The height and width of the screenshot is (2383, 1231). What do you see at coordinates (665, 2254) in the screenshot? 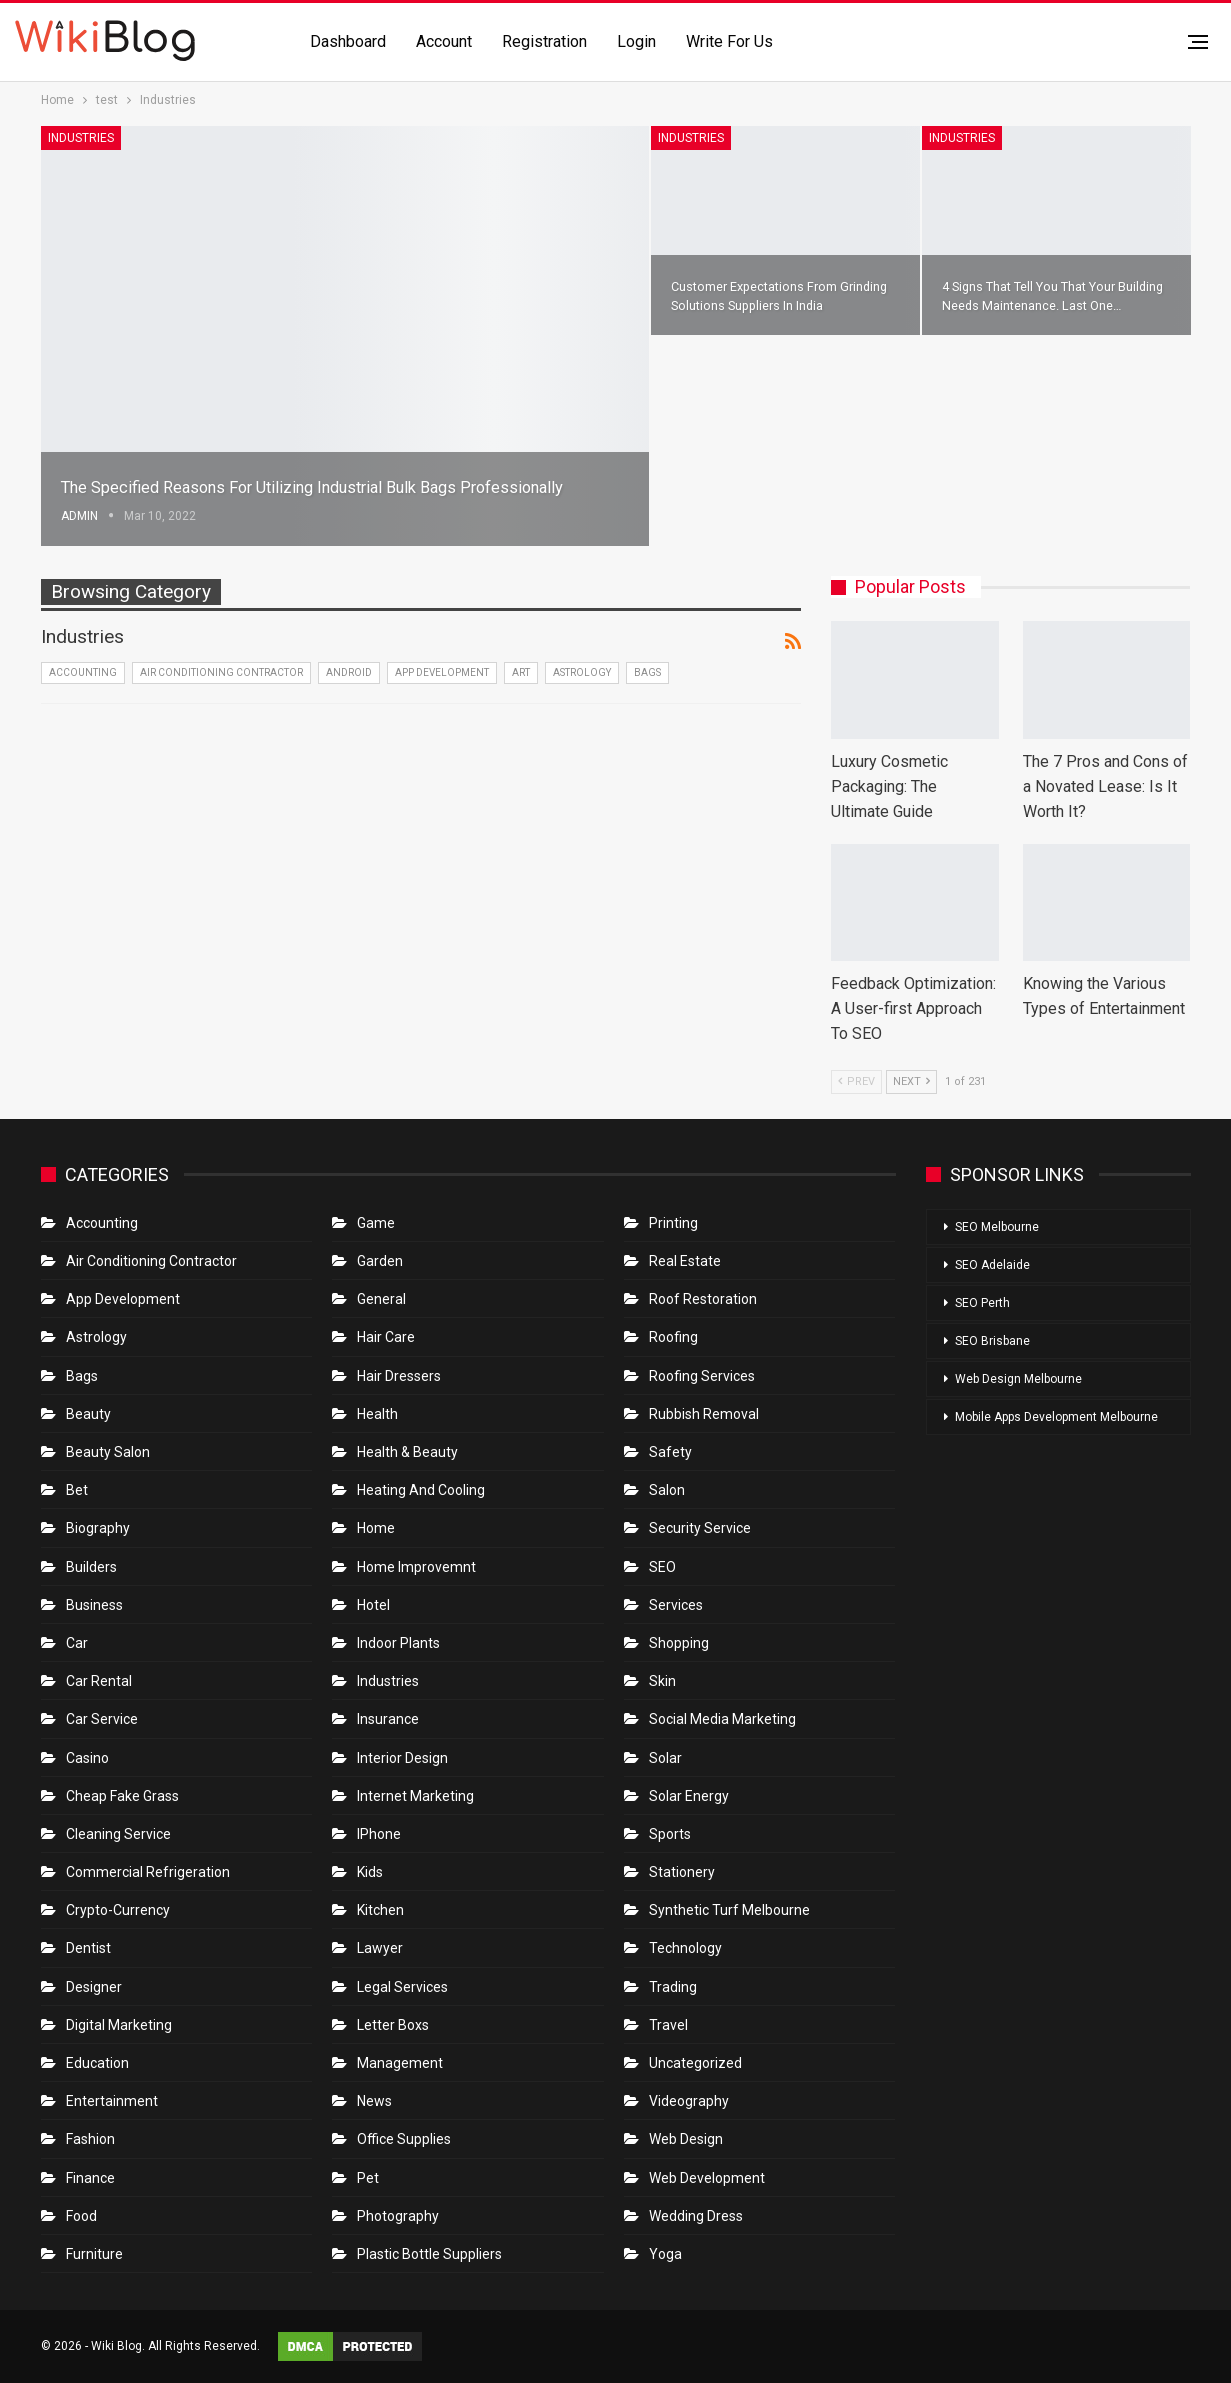
I see `Yoga` at bounding box center [665, 2254].